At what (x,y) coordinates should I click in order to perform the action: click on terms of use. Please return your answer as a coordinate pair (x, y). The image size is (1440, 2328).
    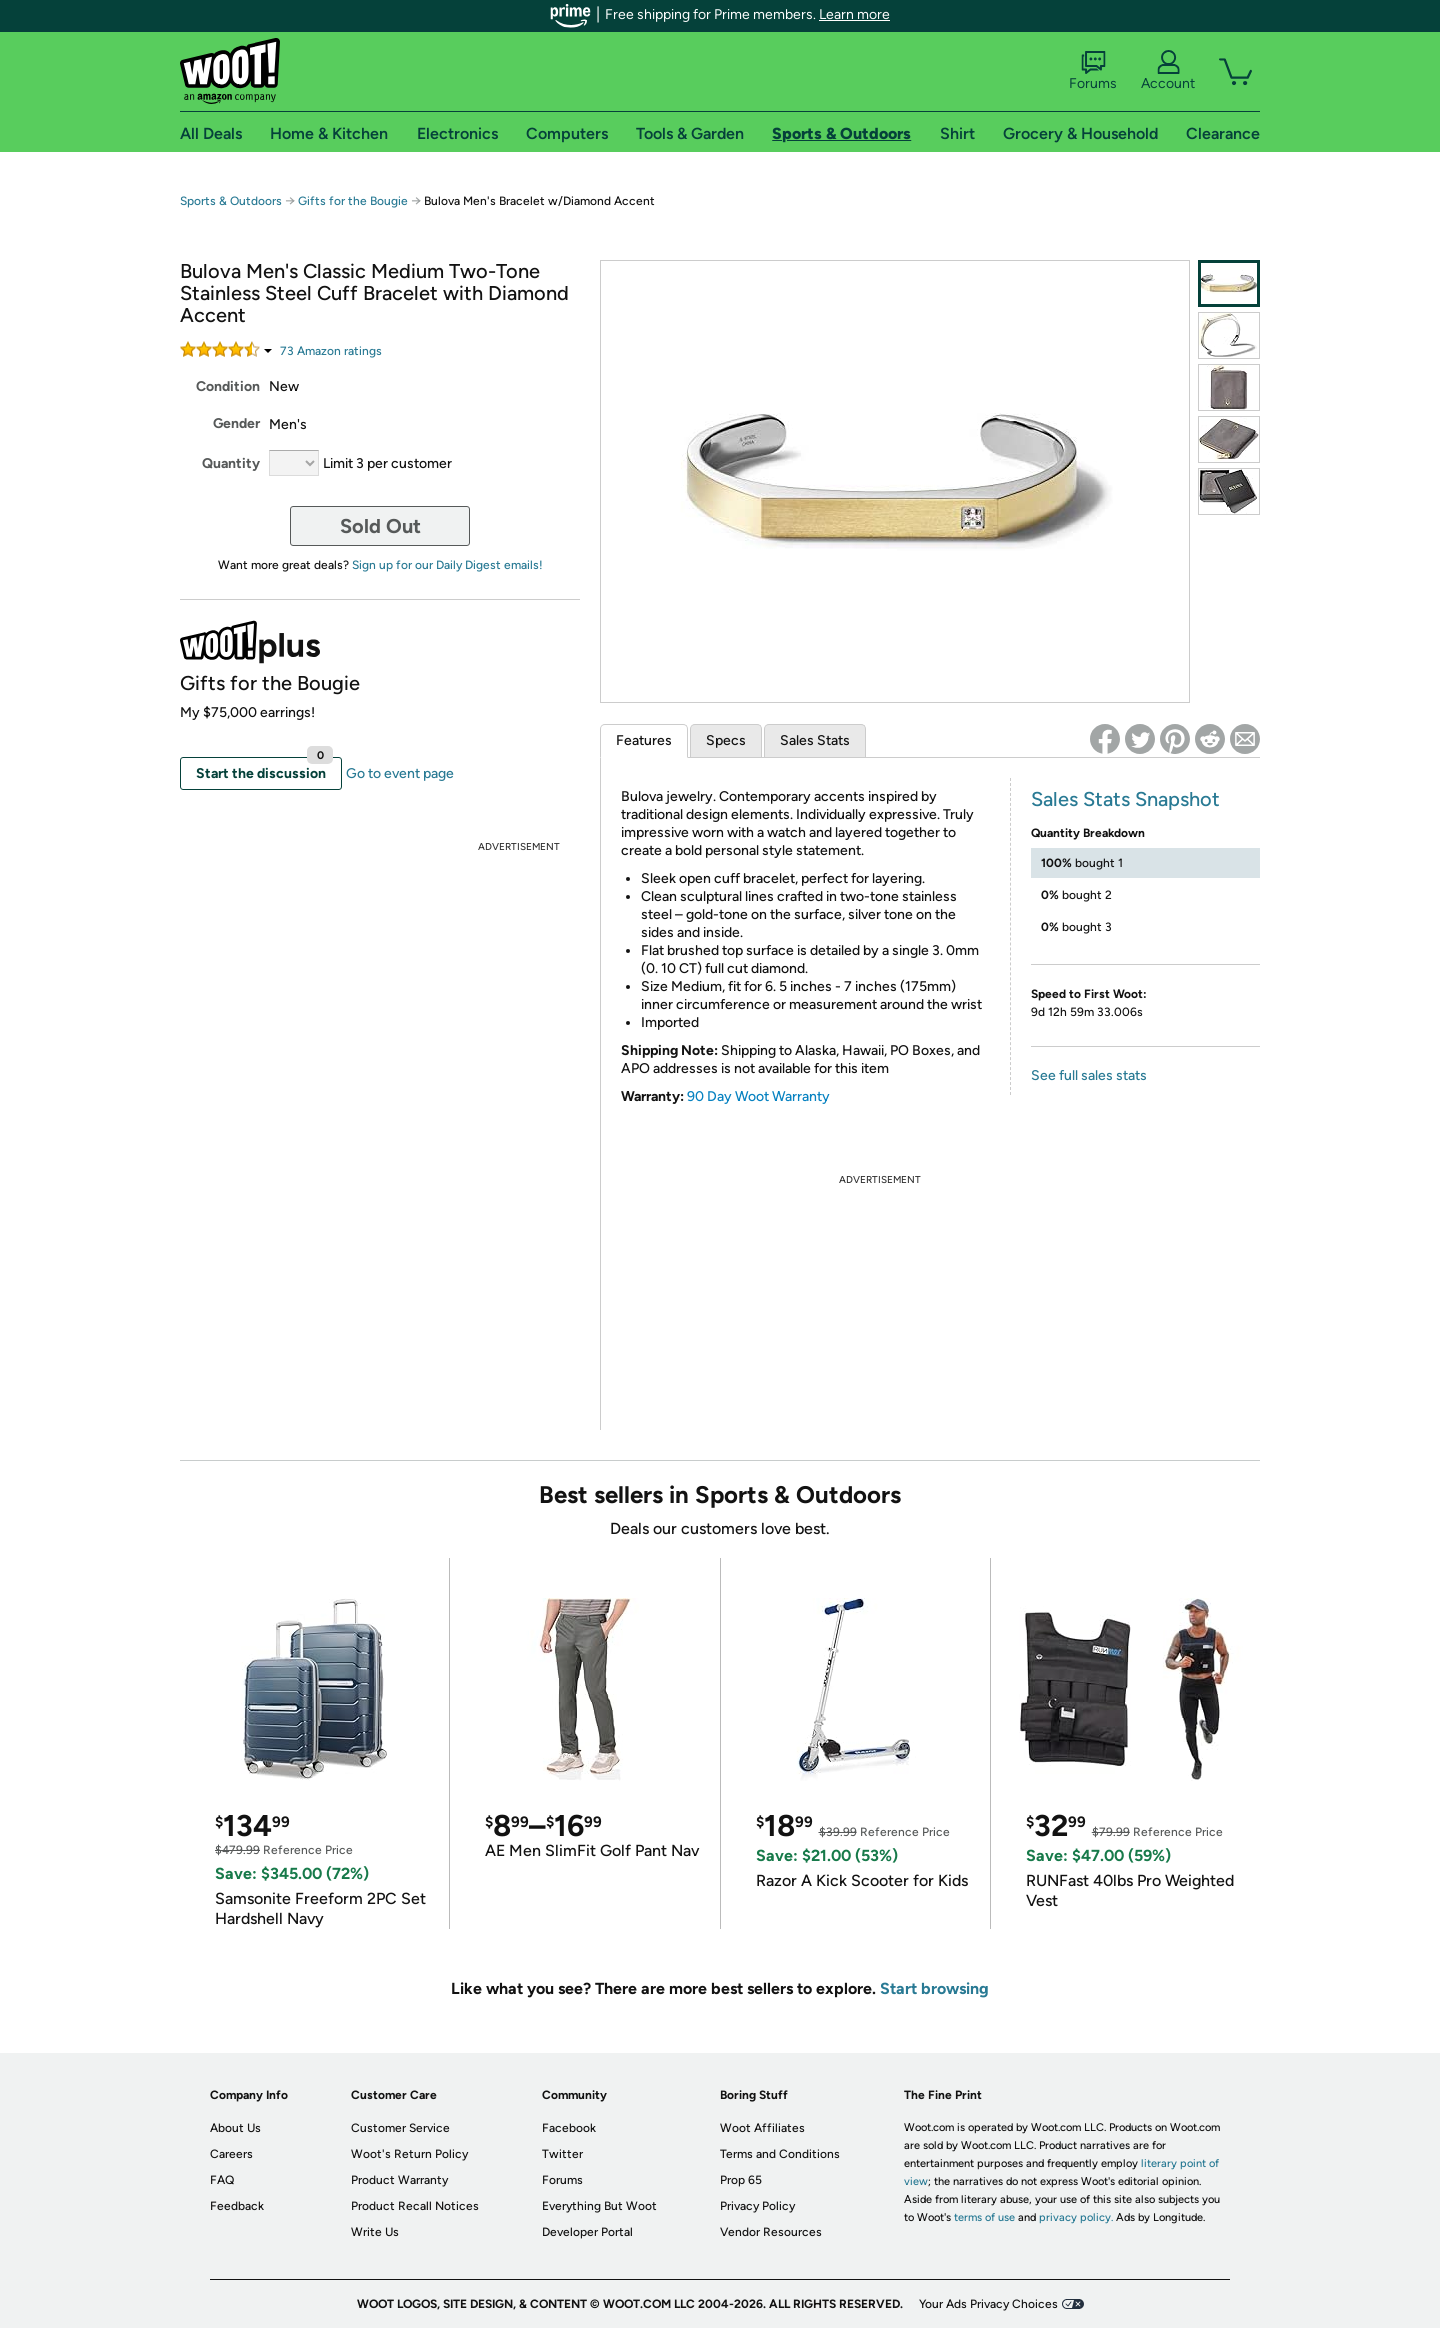
    Looking at the image, I should click on (984, 2217).